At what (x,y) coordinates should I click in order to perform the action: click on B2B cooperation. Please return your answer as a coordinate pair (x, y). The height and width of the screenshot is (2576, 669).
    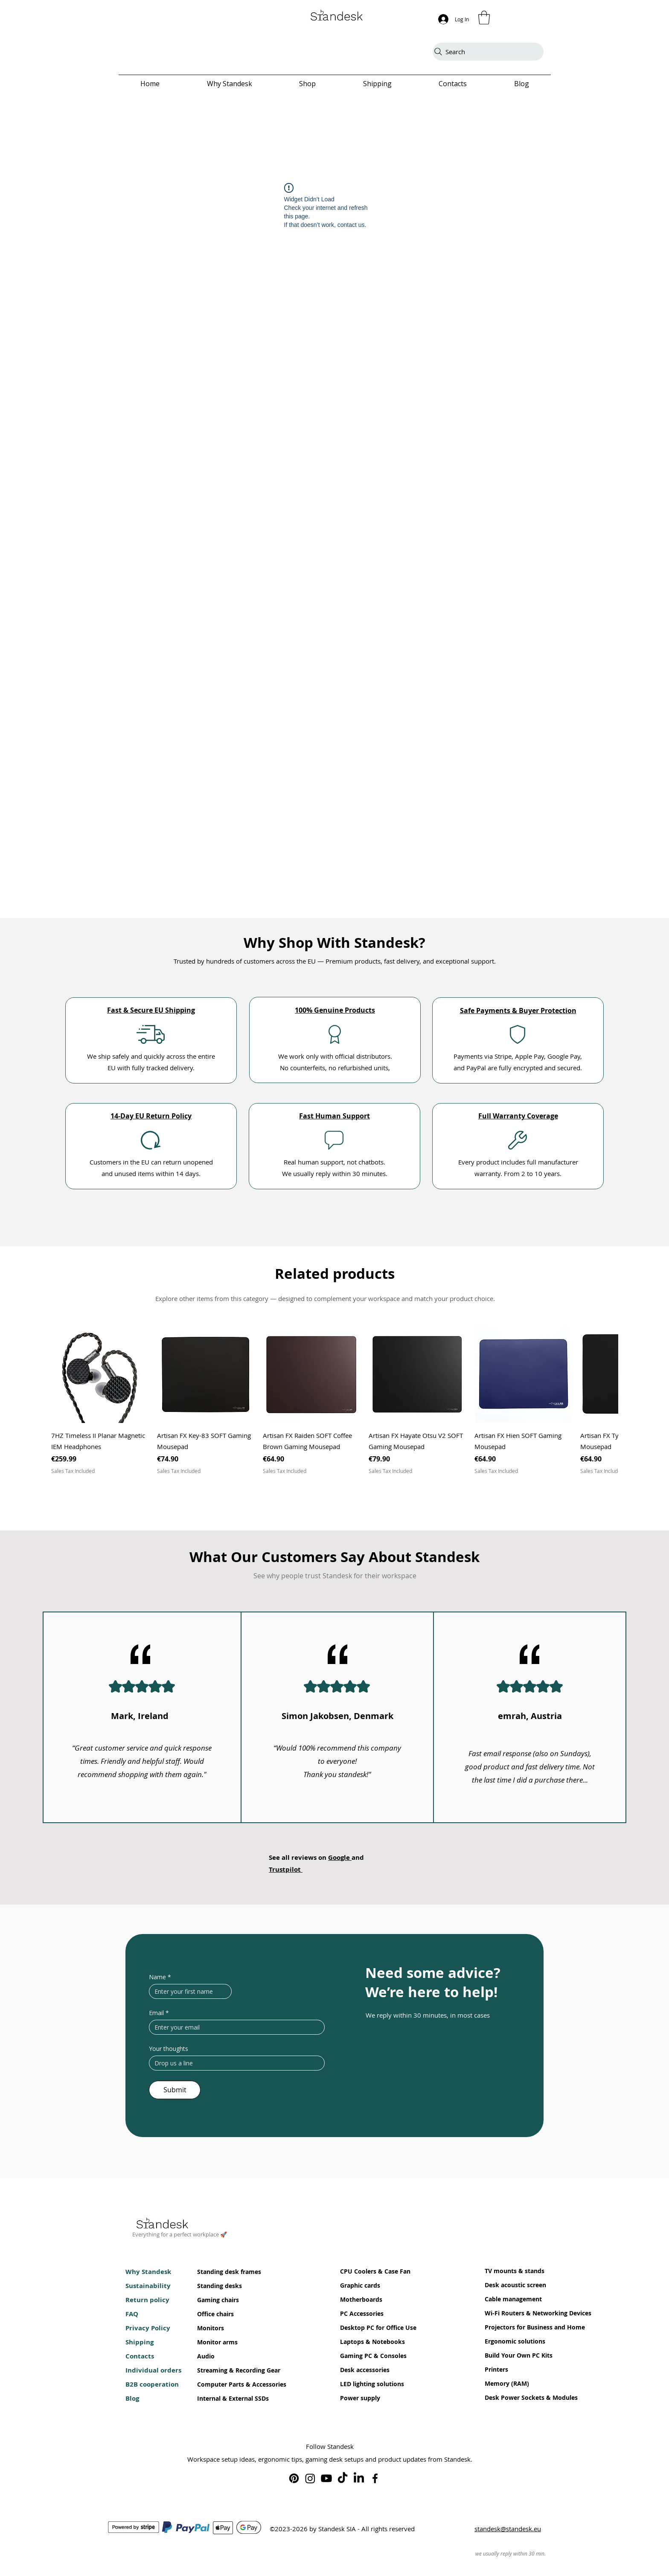
    Looking at the image, I should click on (151, 2384).